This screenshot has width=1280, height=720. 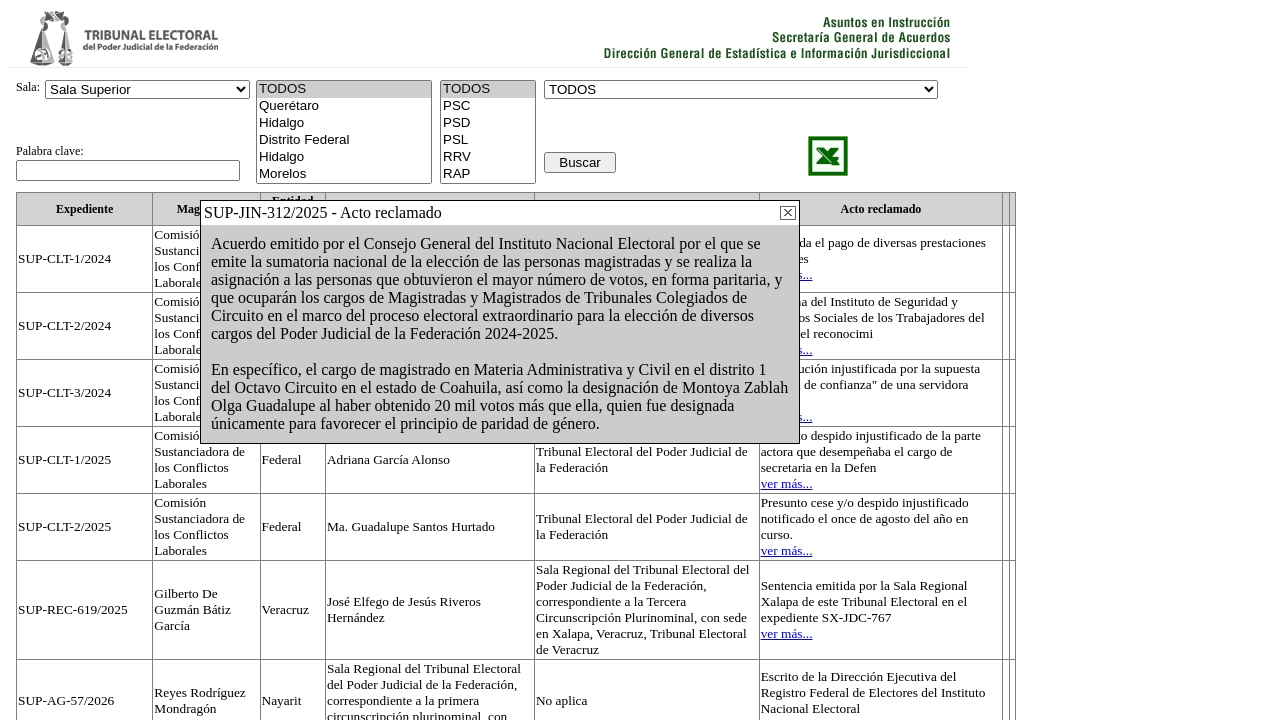 What do you see at coordinates (344, 106) in the screenshot?
I see `Querétaro` at bounding box center [344, 106].